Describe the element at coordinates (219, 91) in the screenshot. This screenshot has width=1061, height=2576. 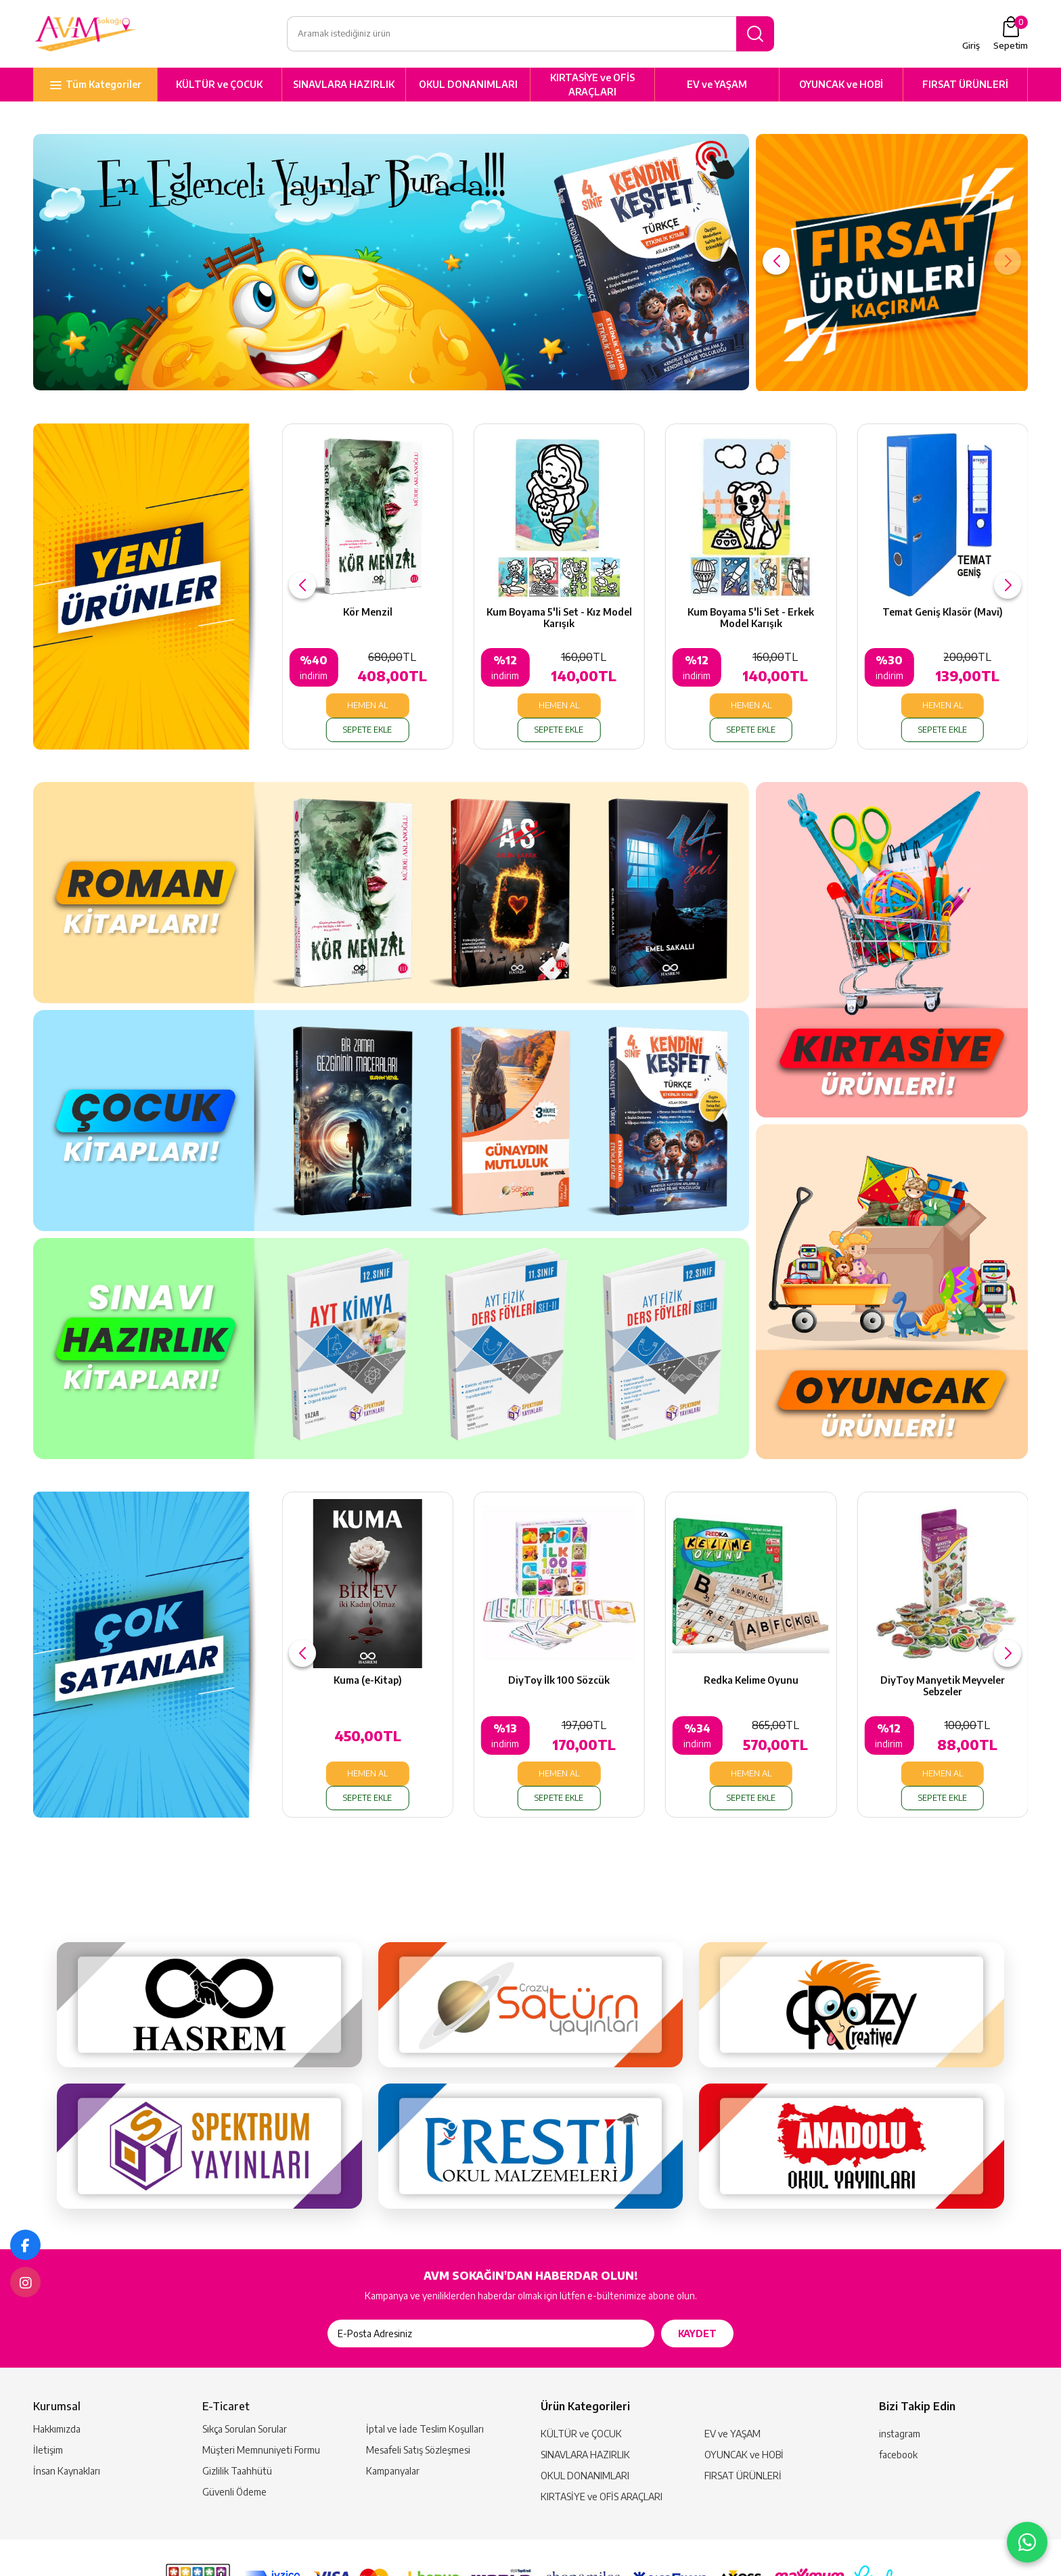
I see `KÜLTÜR ve ÇOCUK` at that location.